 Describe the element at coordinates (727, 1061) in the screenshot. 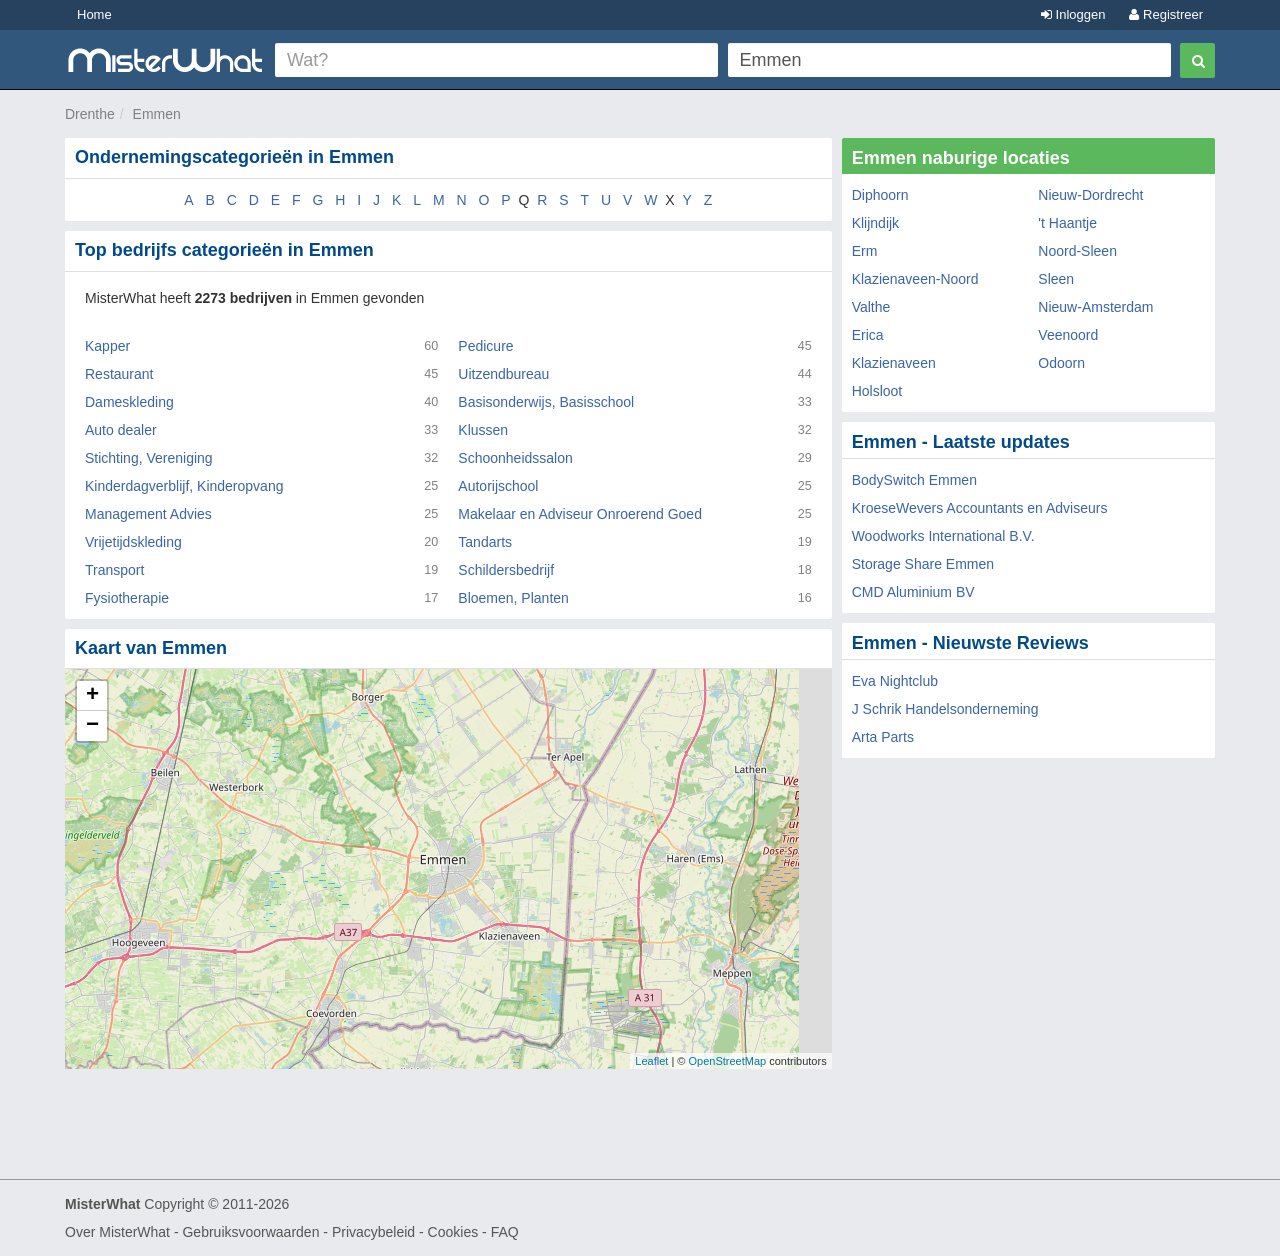

I see `OpenStreetMap` at that location.